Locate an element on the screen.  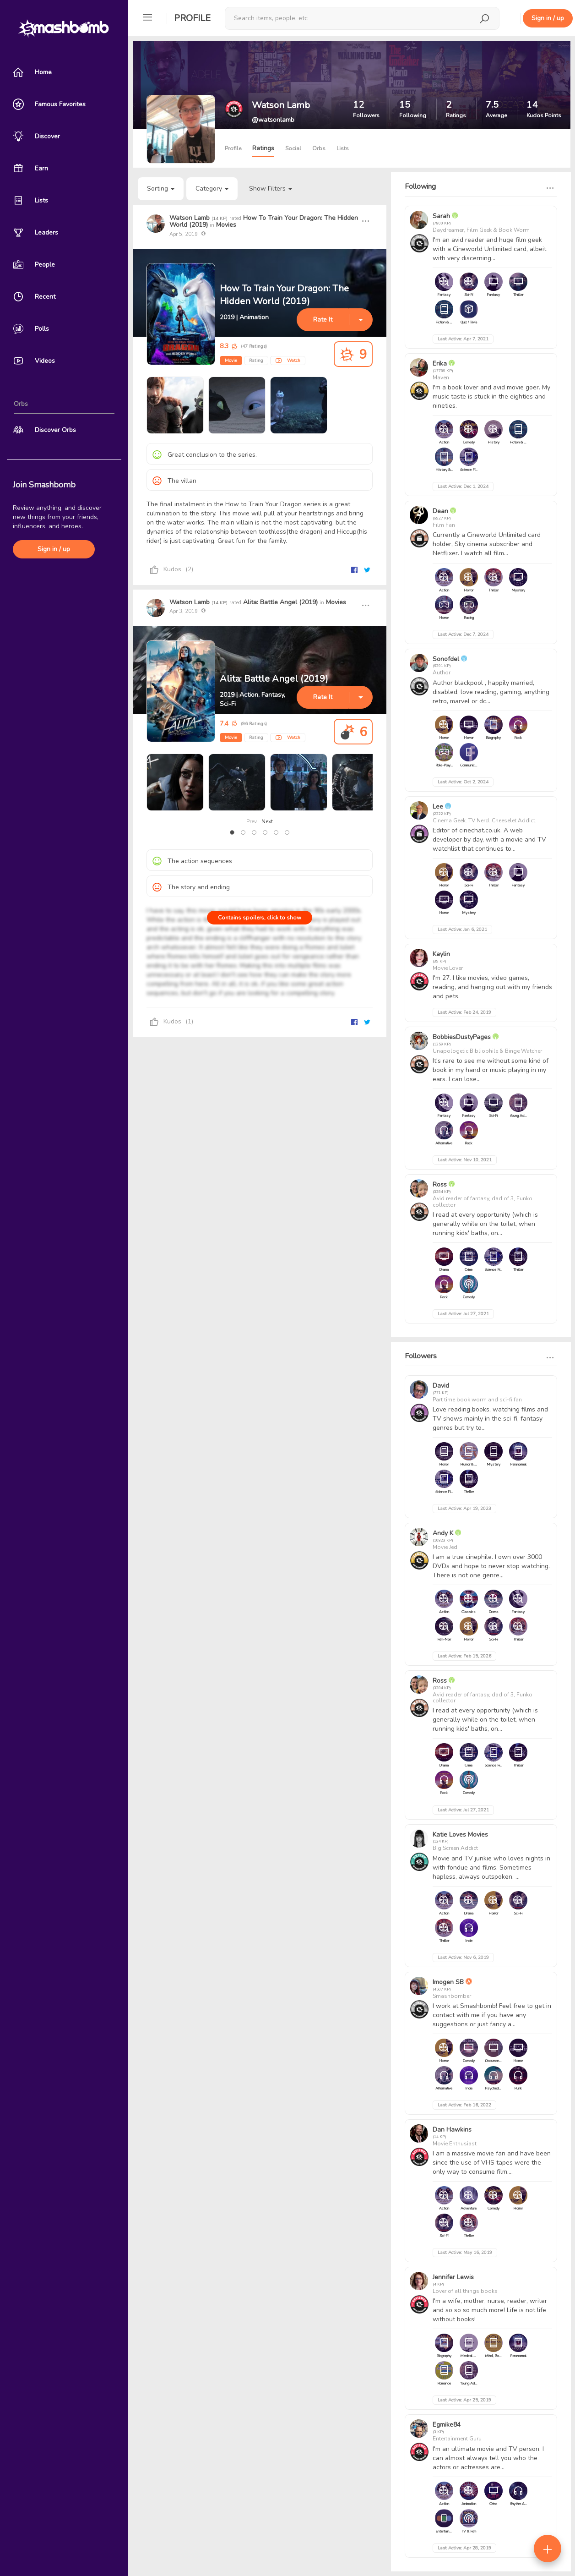
Next [presentation] is located at coordinates (267, 821).